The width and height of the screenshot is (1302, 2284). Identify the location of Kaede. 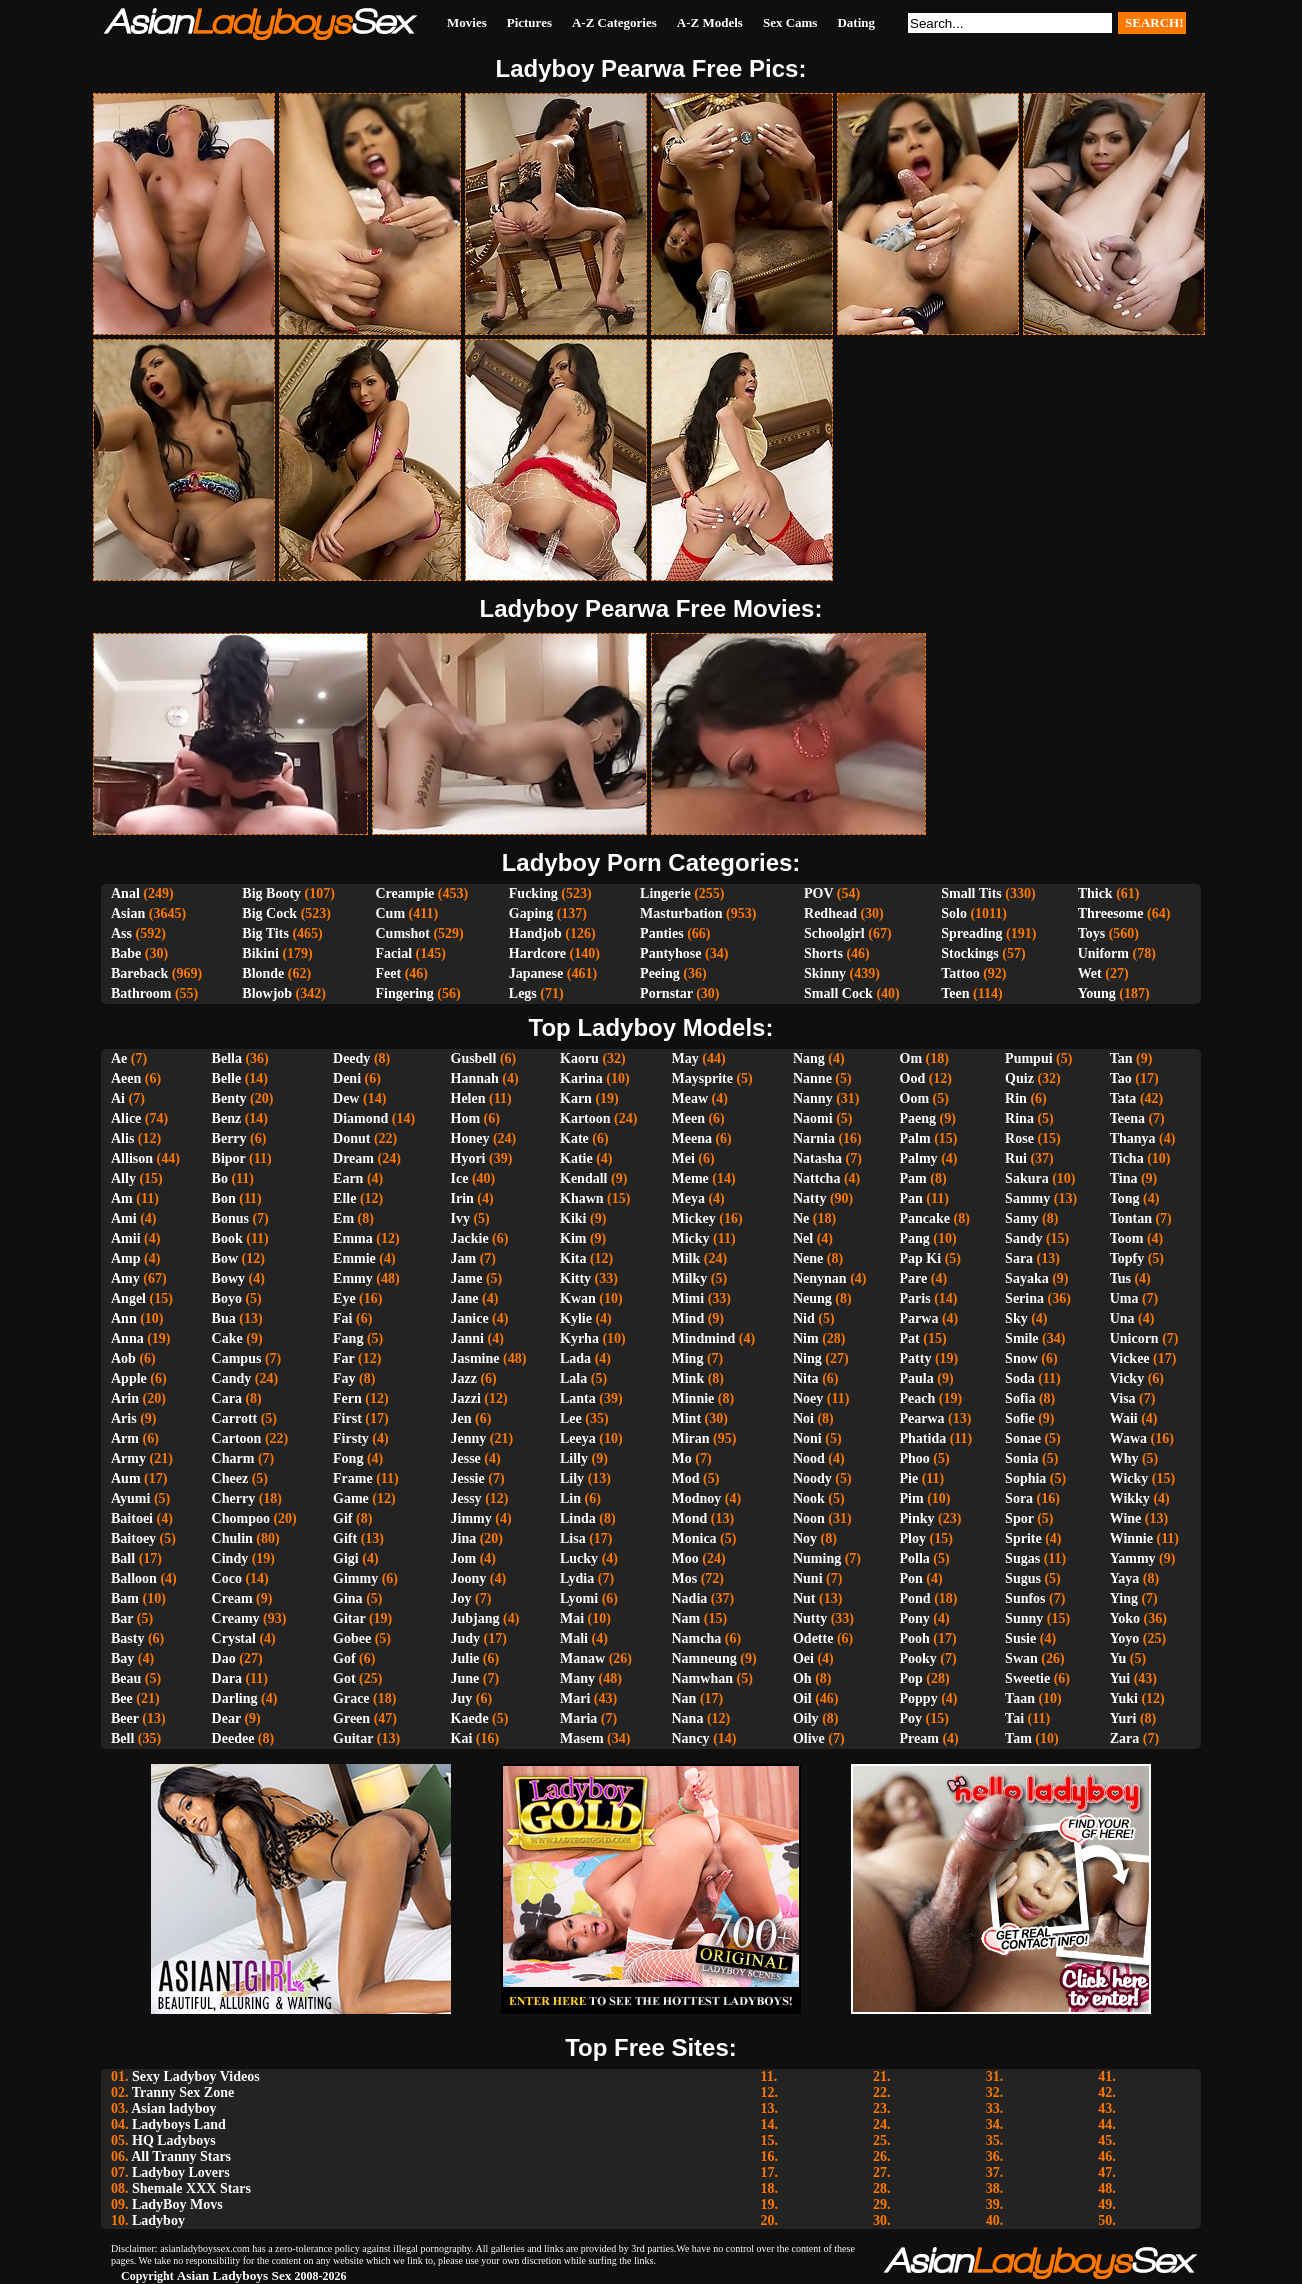
(470, 1718).